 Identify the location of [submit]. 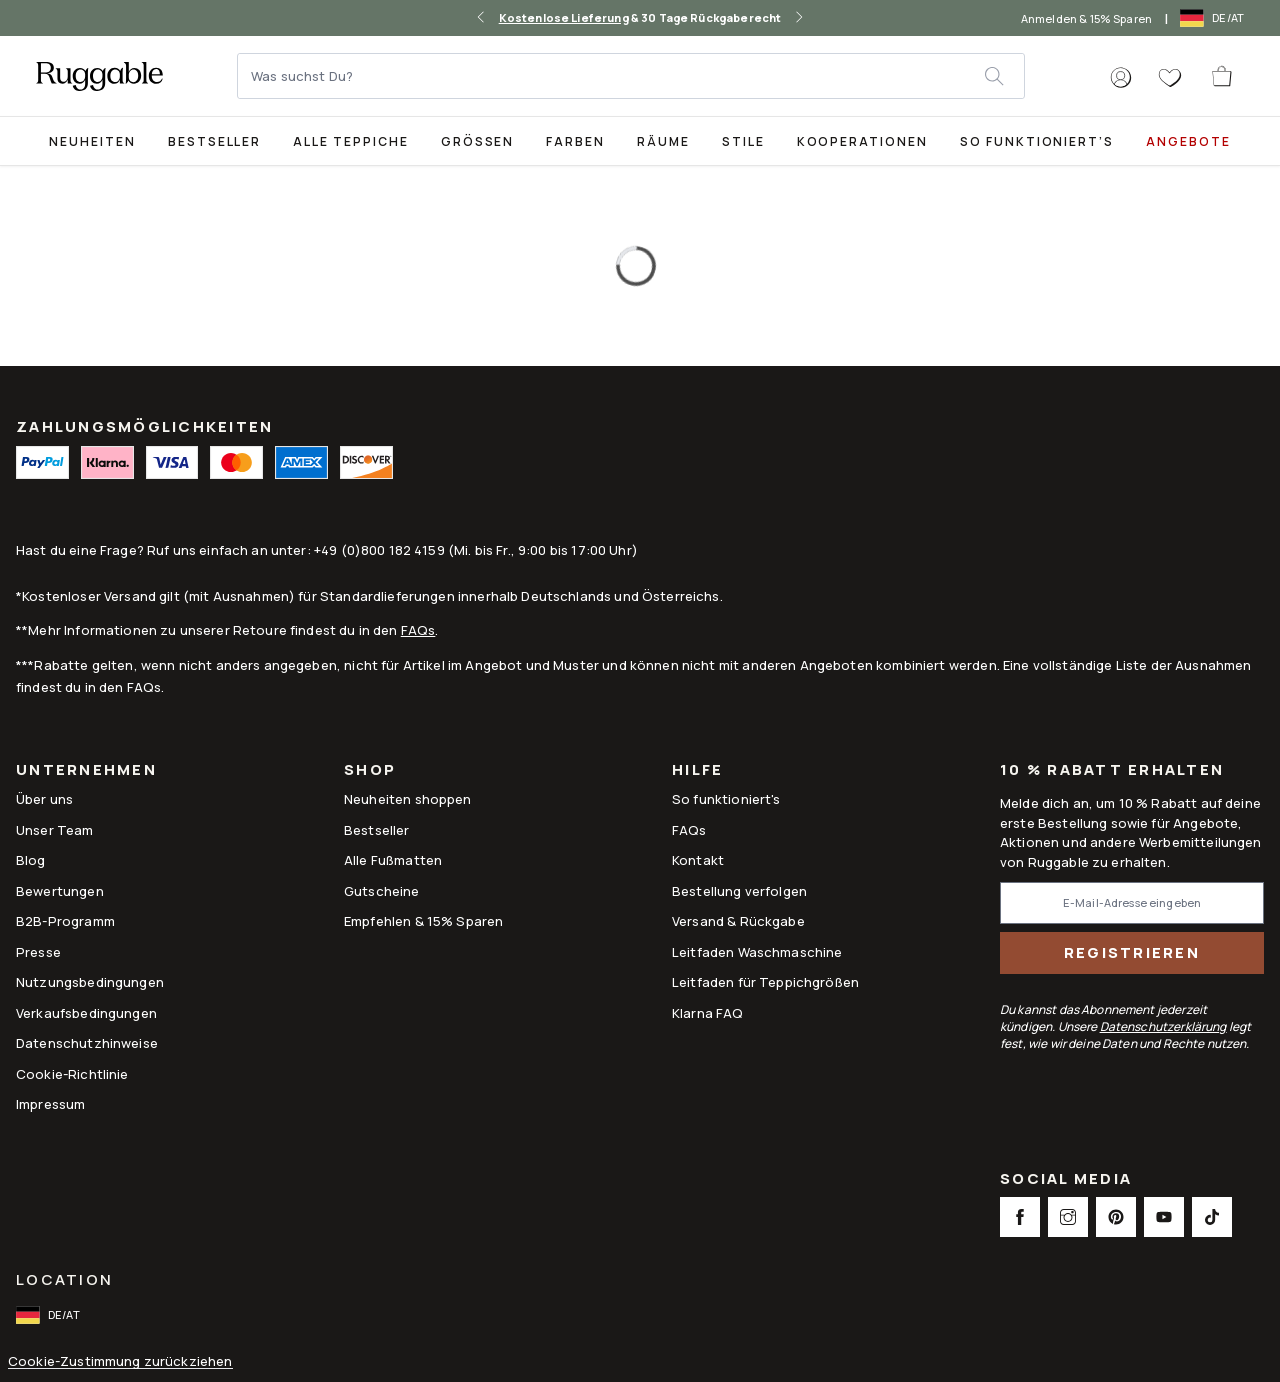
(1004, 76).